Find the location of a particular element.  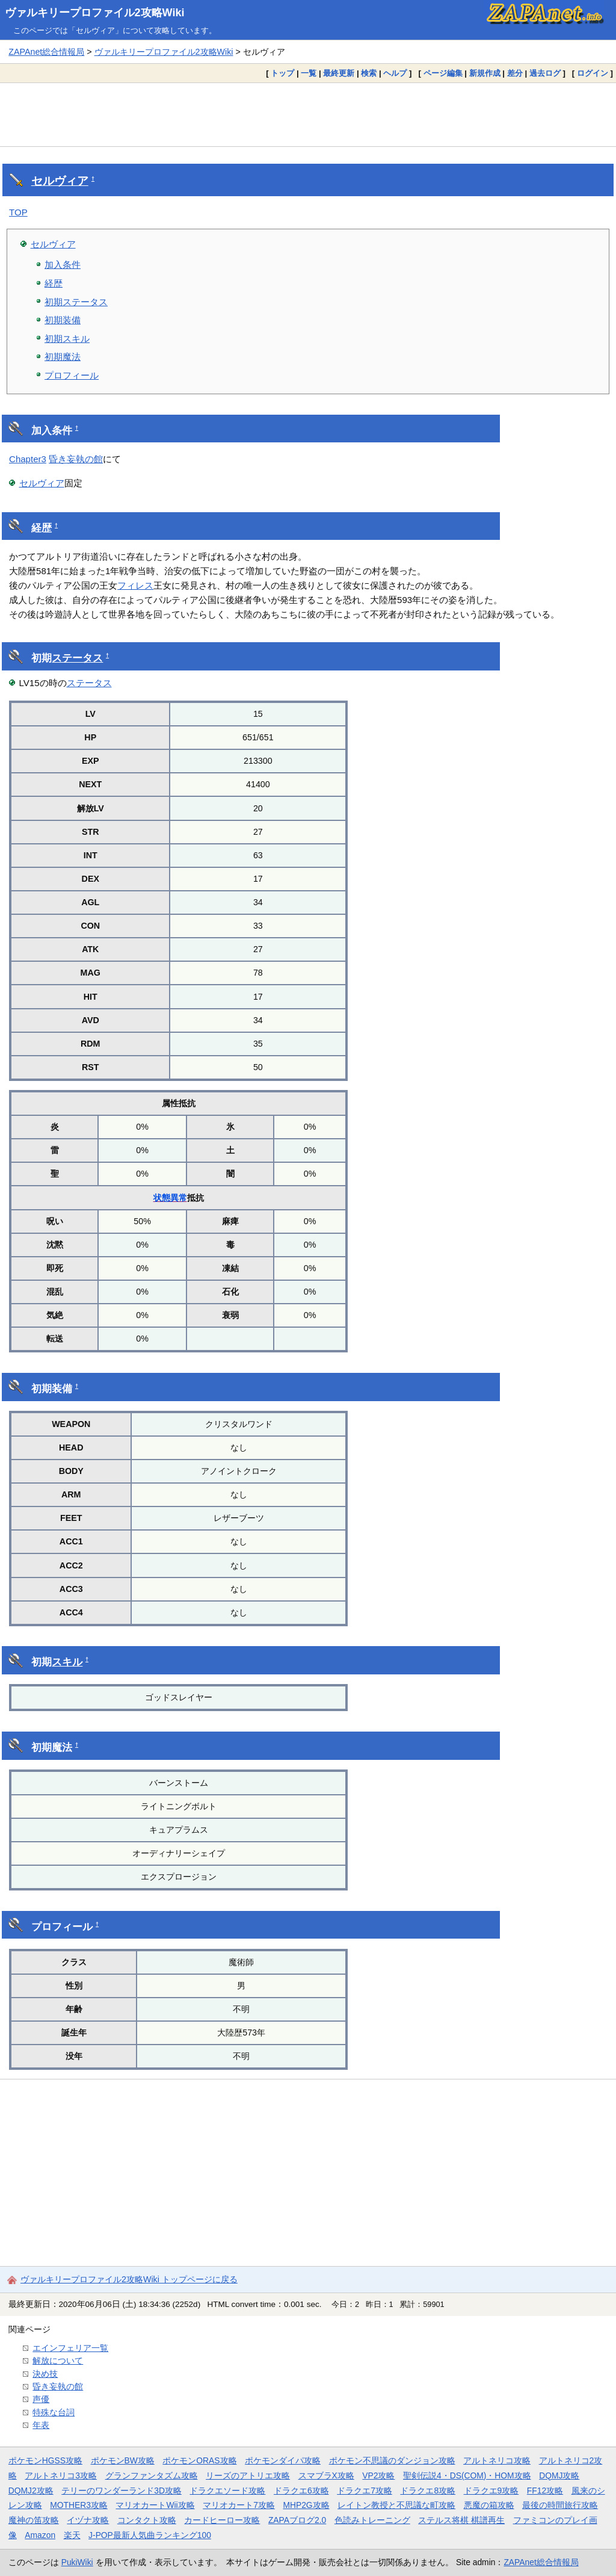

声優 is located at coordinates (40, 2399).